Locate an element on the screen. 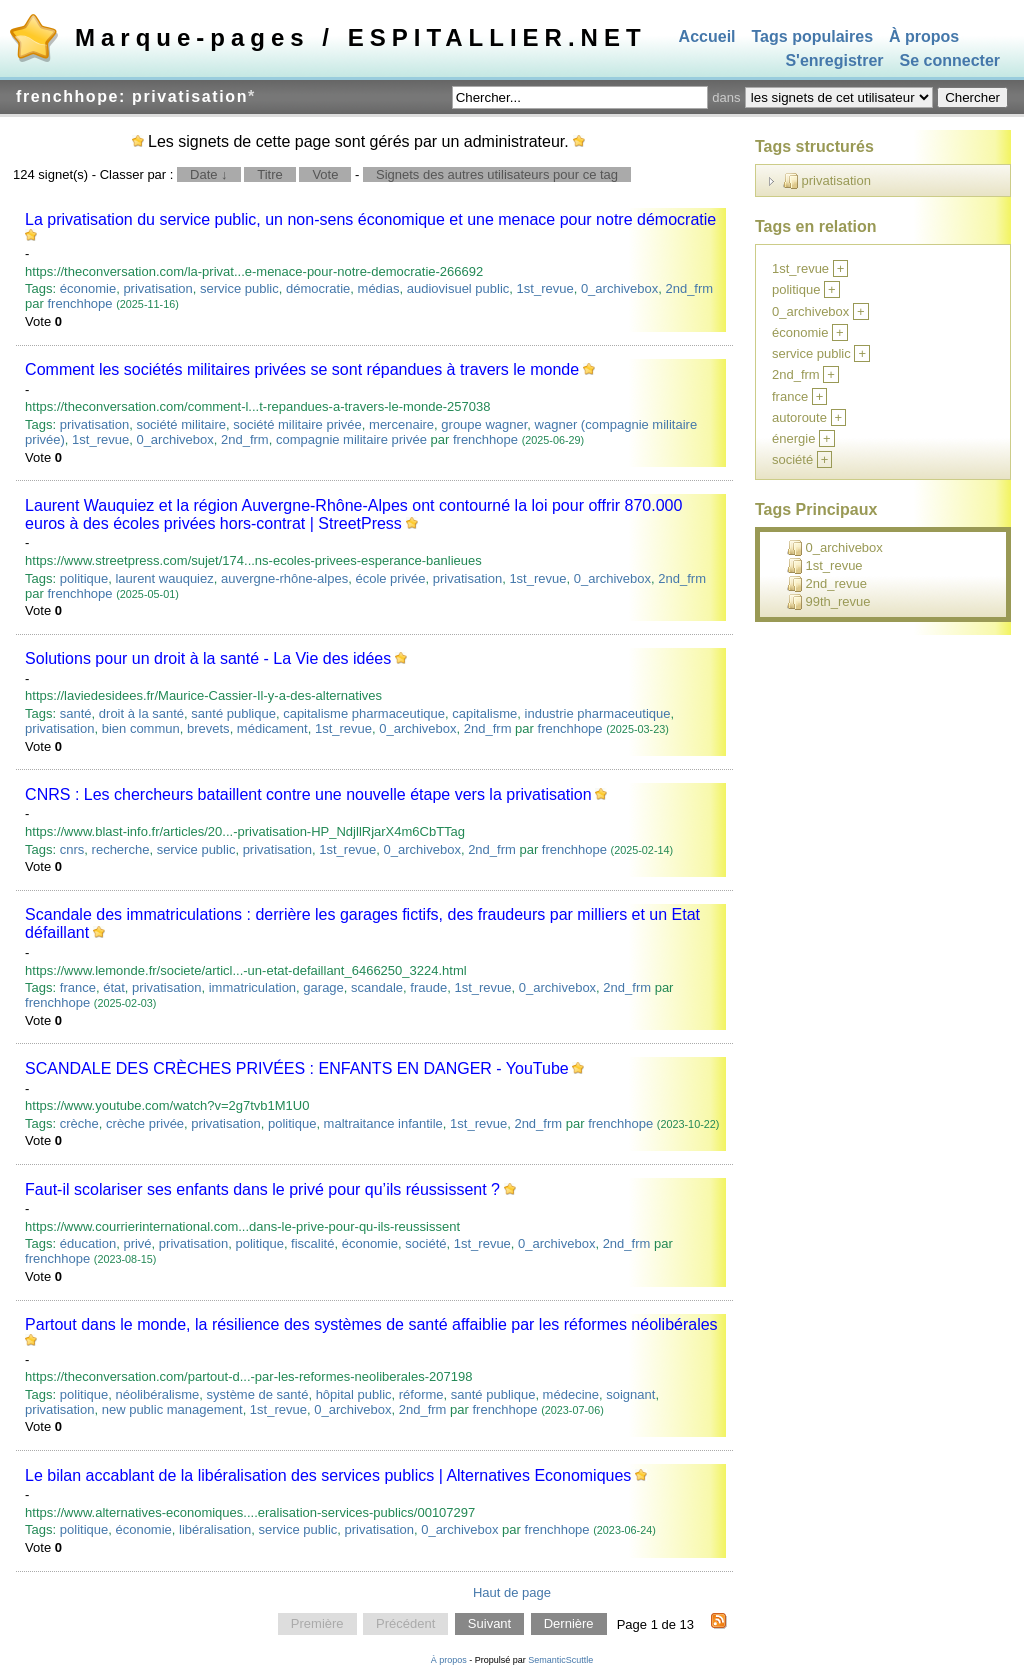 This screenshot has height=1665, width=1024. maltraitance infantile is located at coordinates (383, 1123).